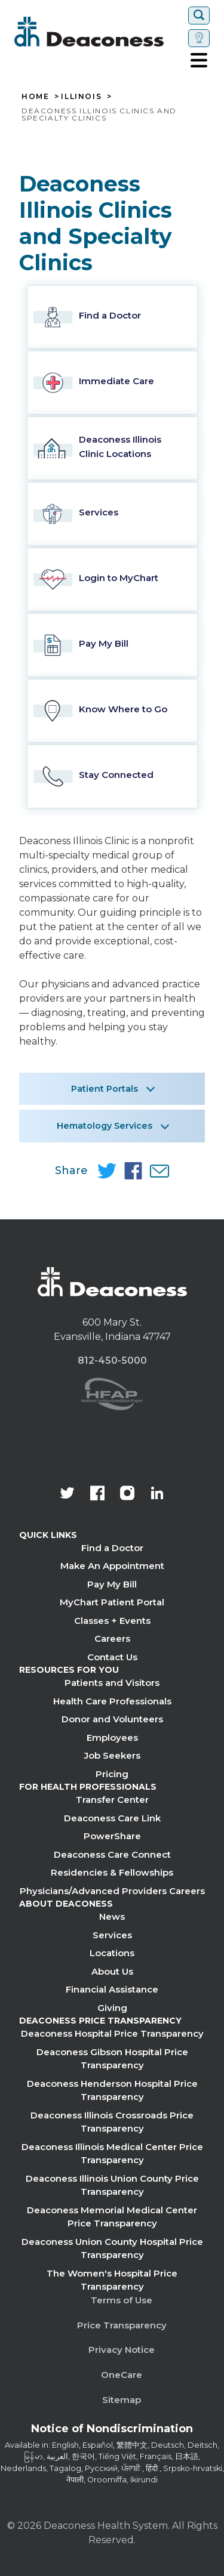 Image resolution: width=224 pixels, height=2576 pixels. Describe the element at coordinates (112, 1836) in the screenshot. I see `PowerShare` at that location.